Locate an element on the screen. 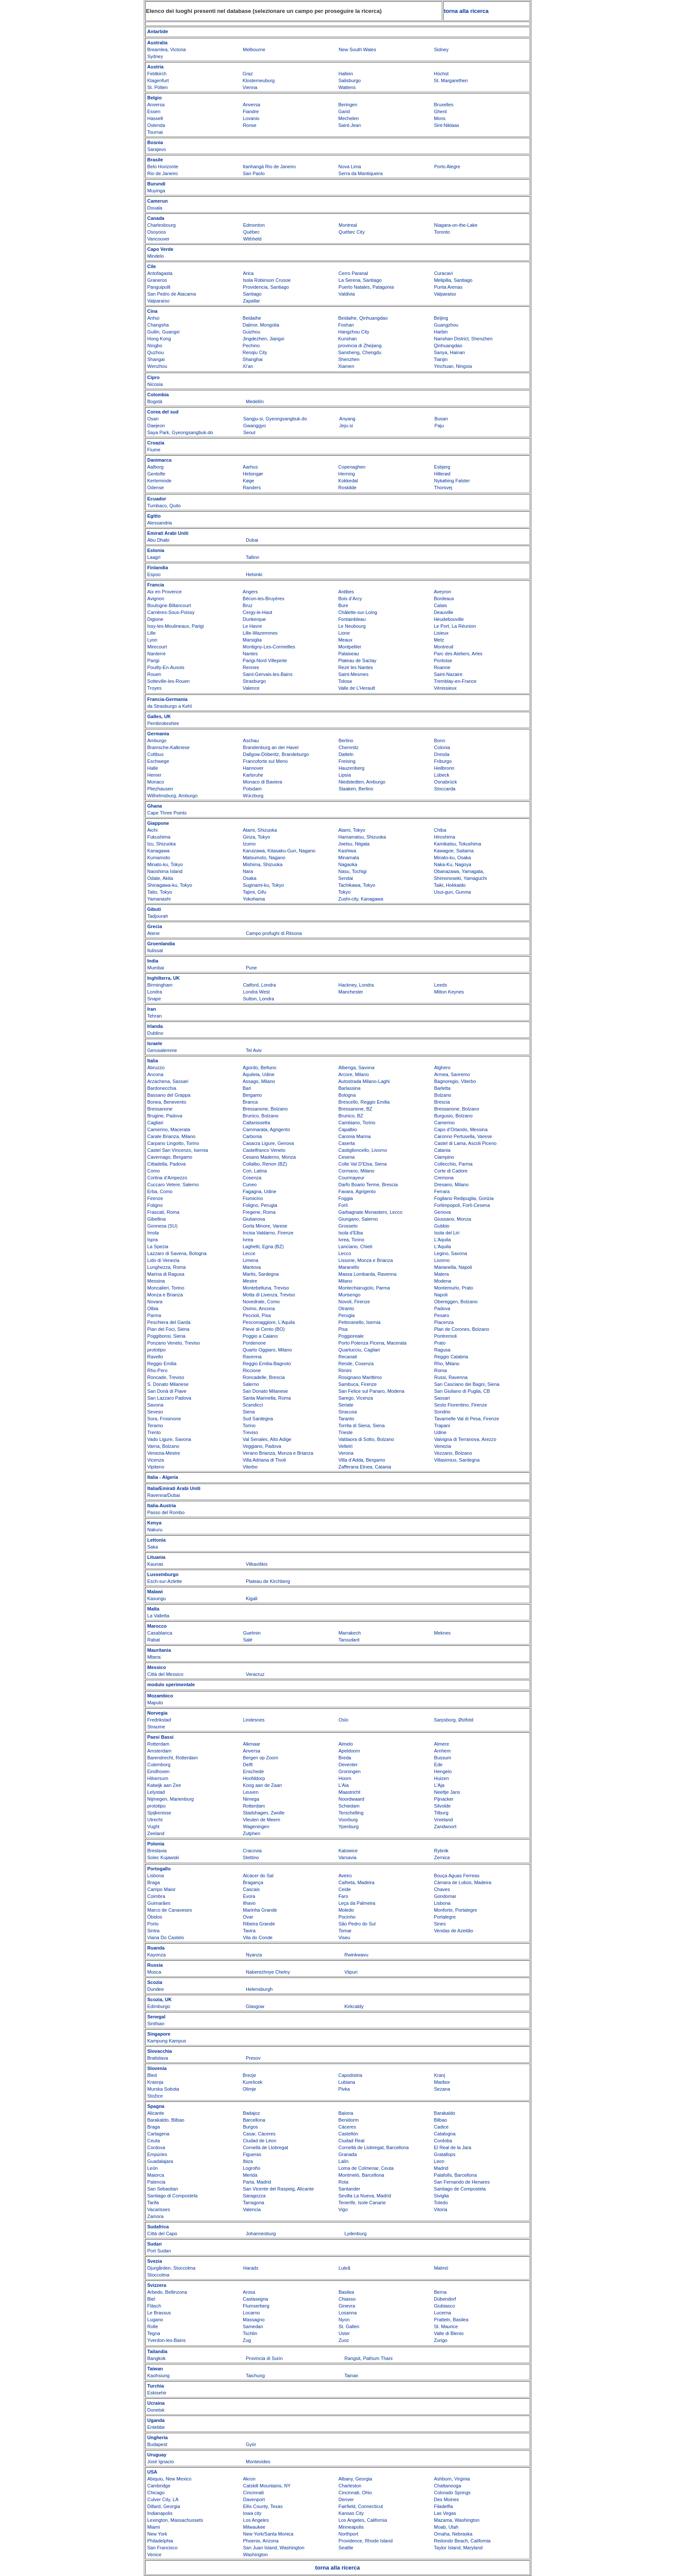 This screenshot has height=2576, width=675. Londra West is located at coordinates (256, 991).